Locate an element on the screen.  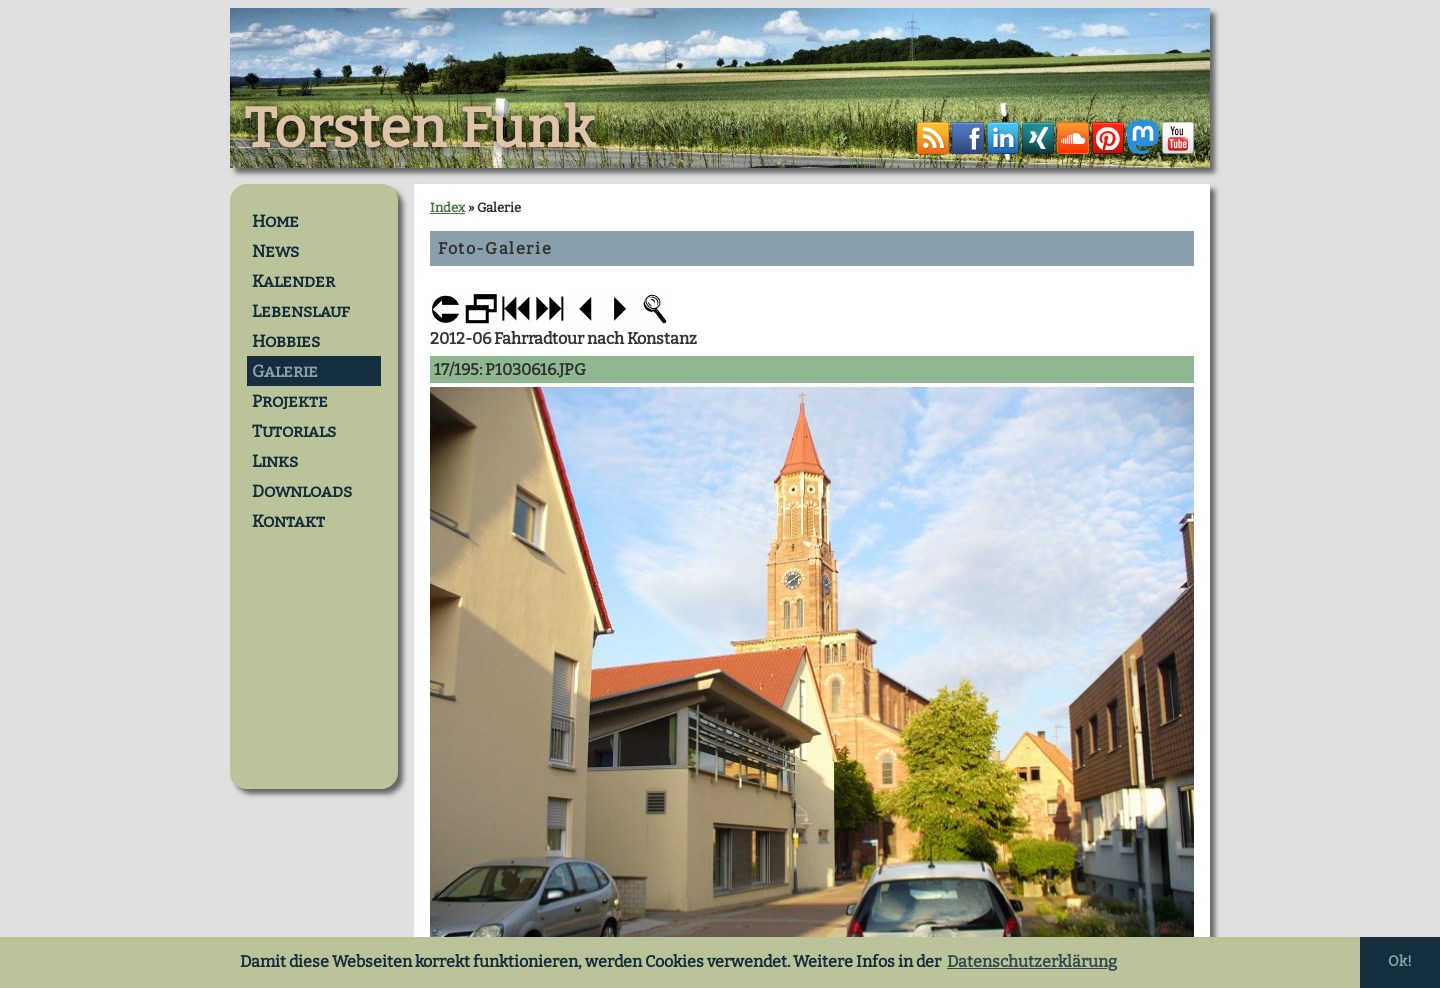
News is located at coordinates (275, 251).